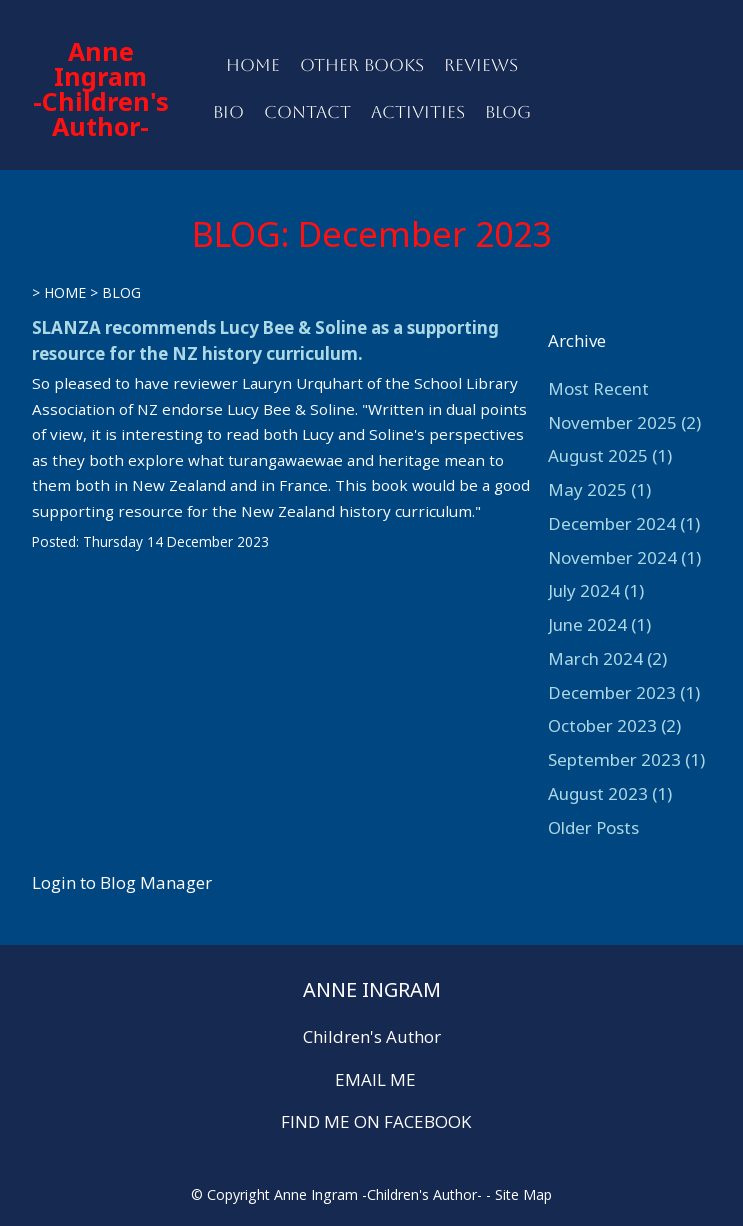  I want to click on BIO, so click(228, 112).